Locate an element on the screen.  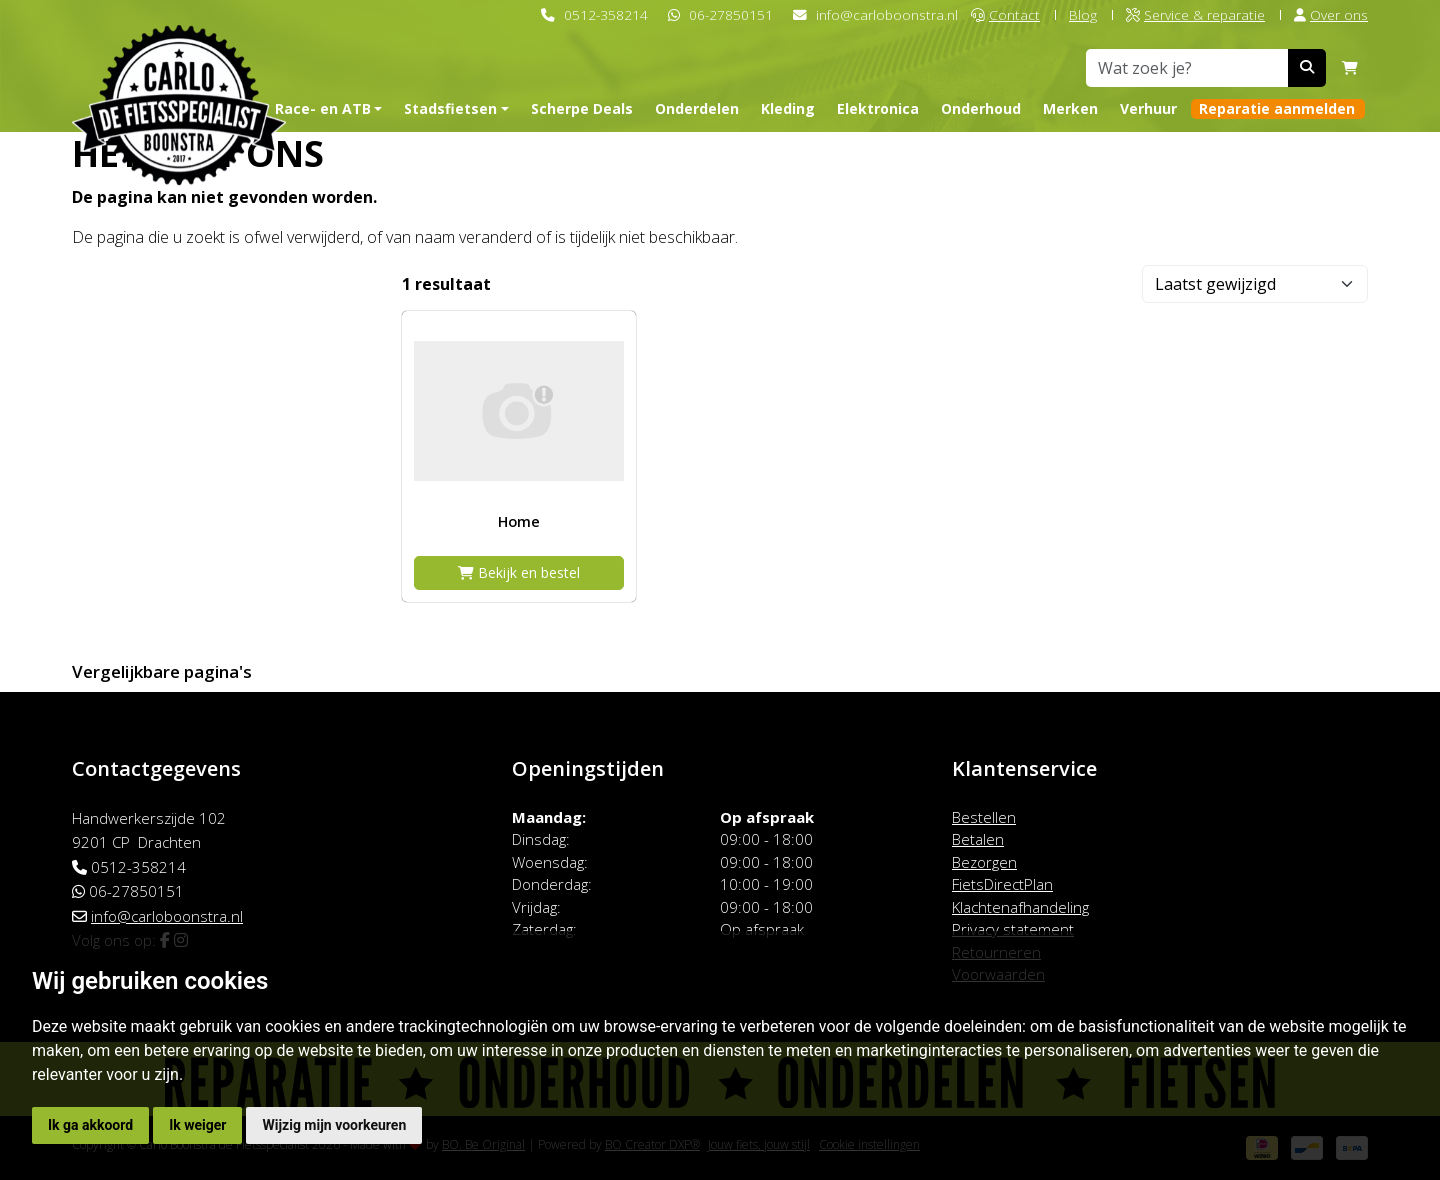
Contact is located at coordinates (1005, 14).